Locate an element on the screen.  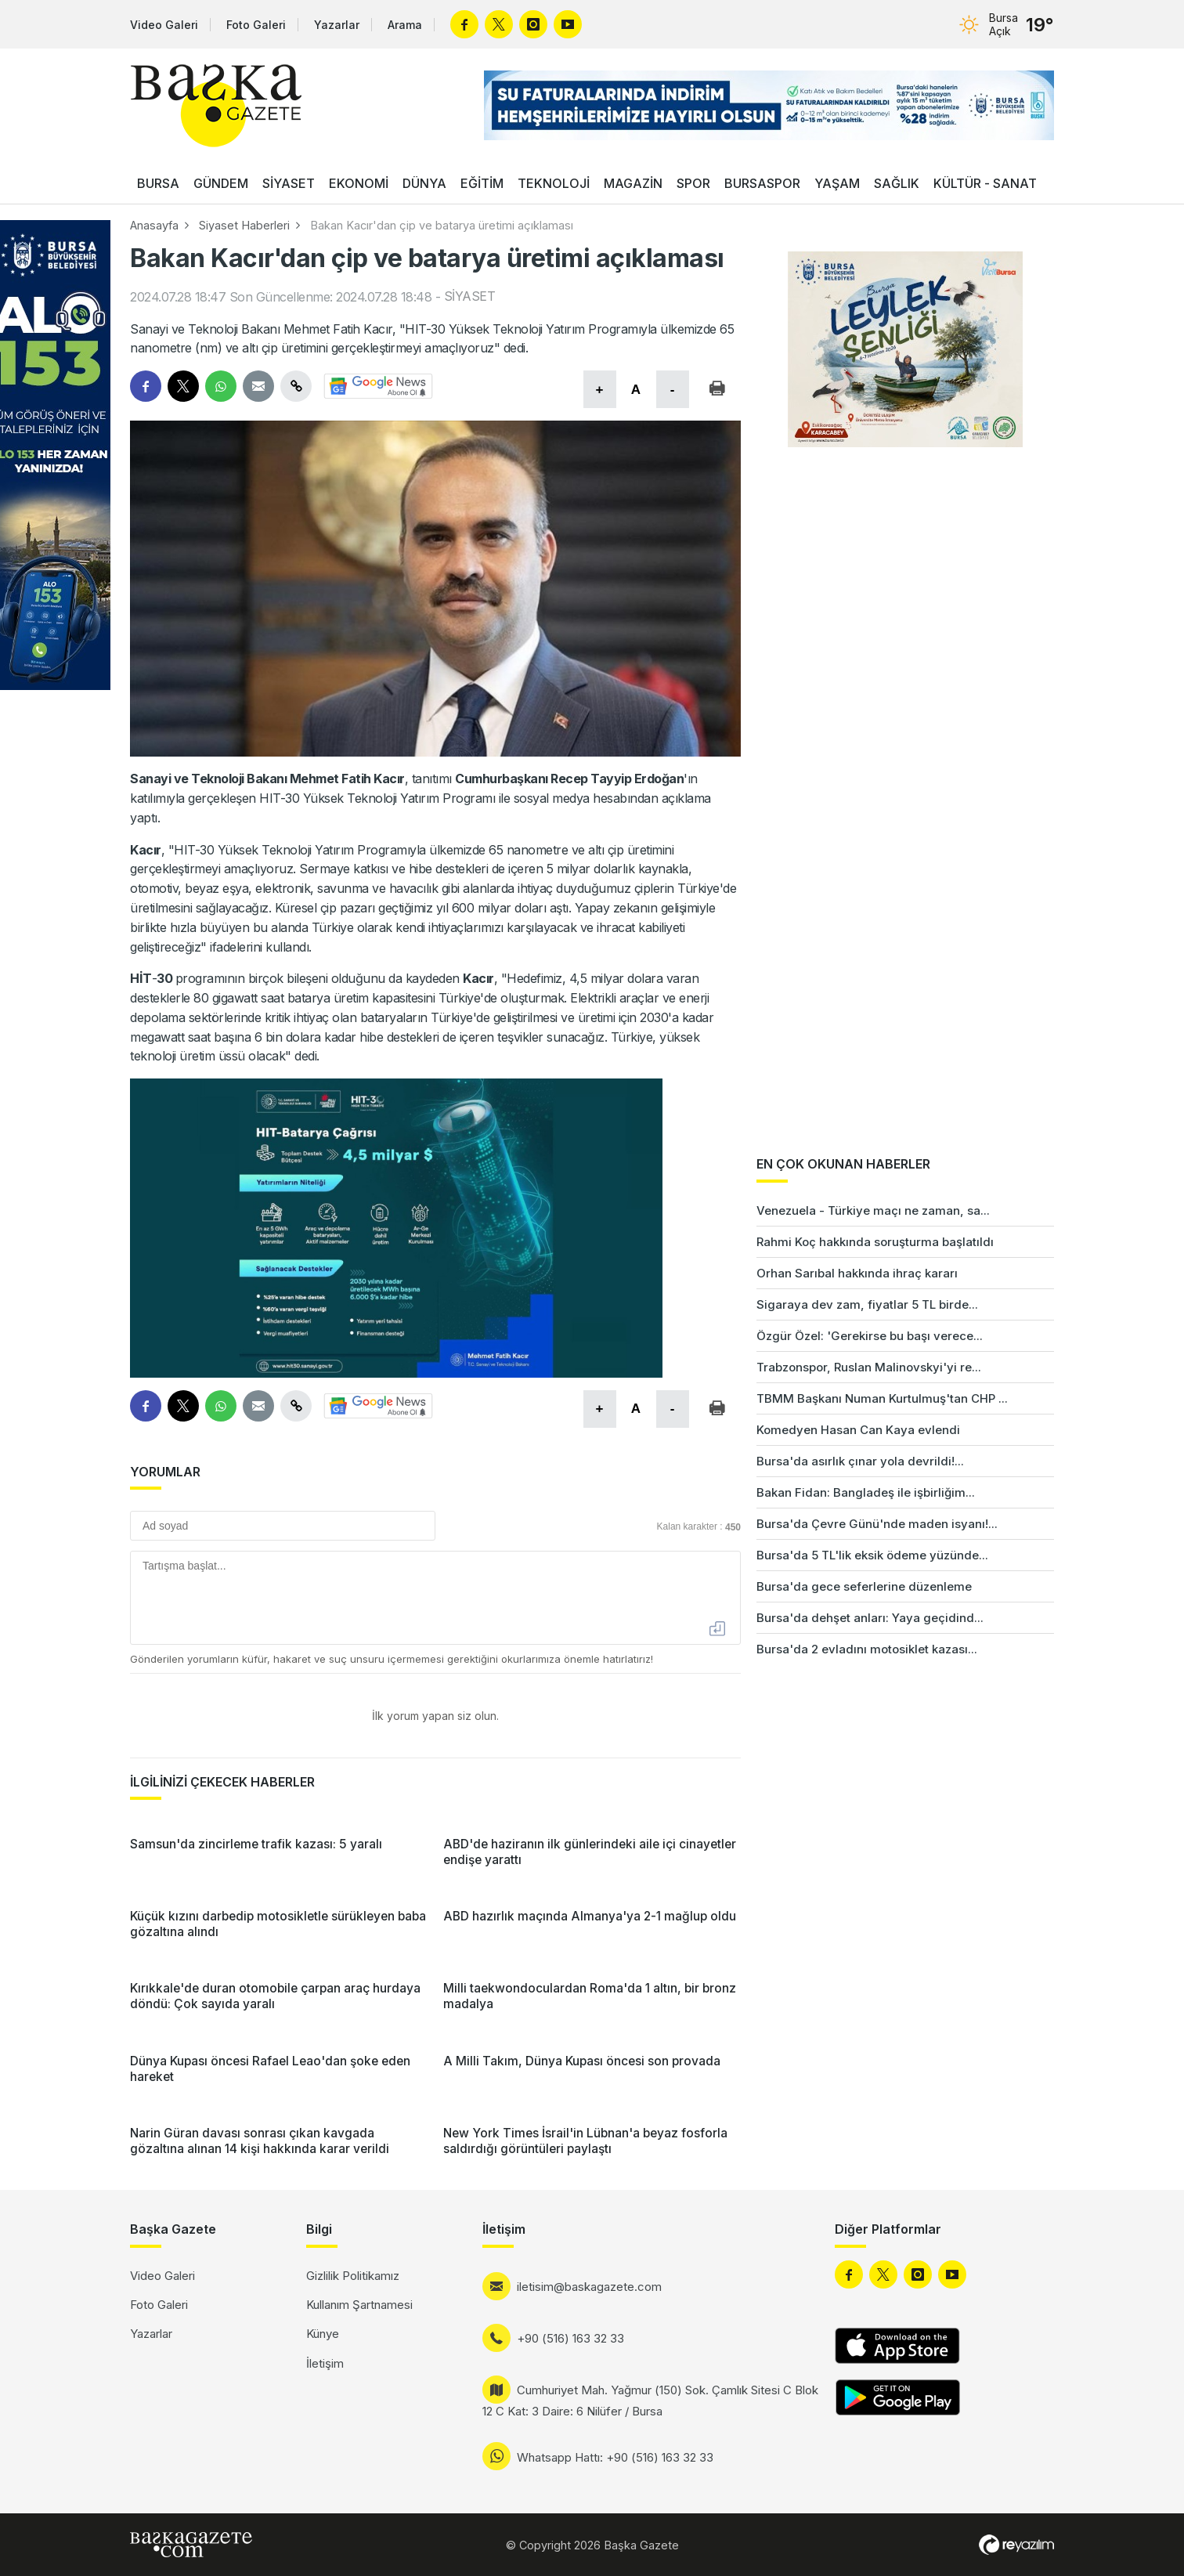
Bursa'da 5 TL'lik eksik ödeme yüzünde... is located at coordinates (872, 1555).